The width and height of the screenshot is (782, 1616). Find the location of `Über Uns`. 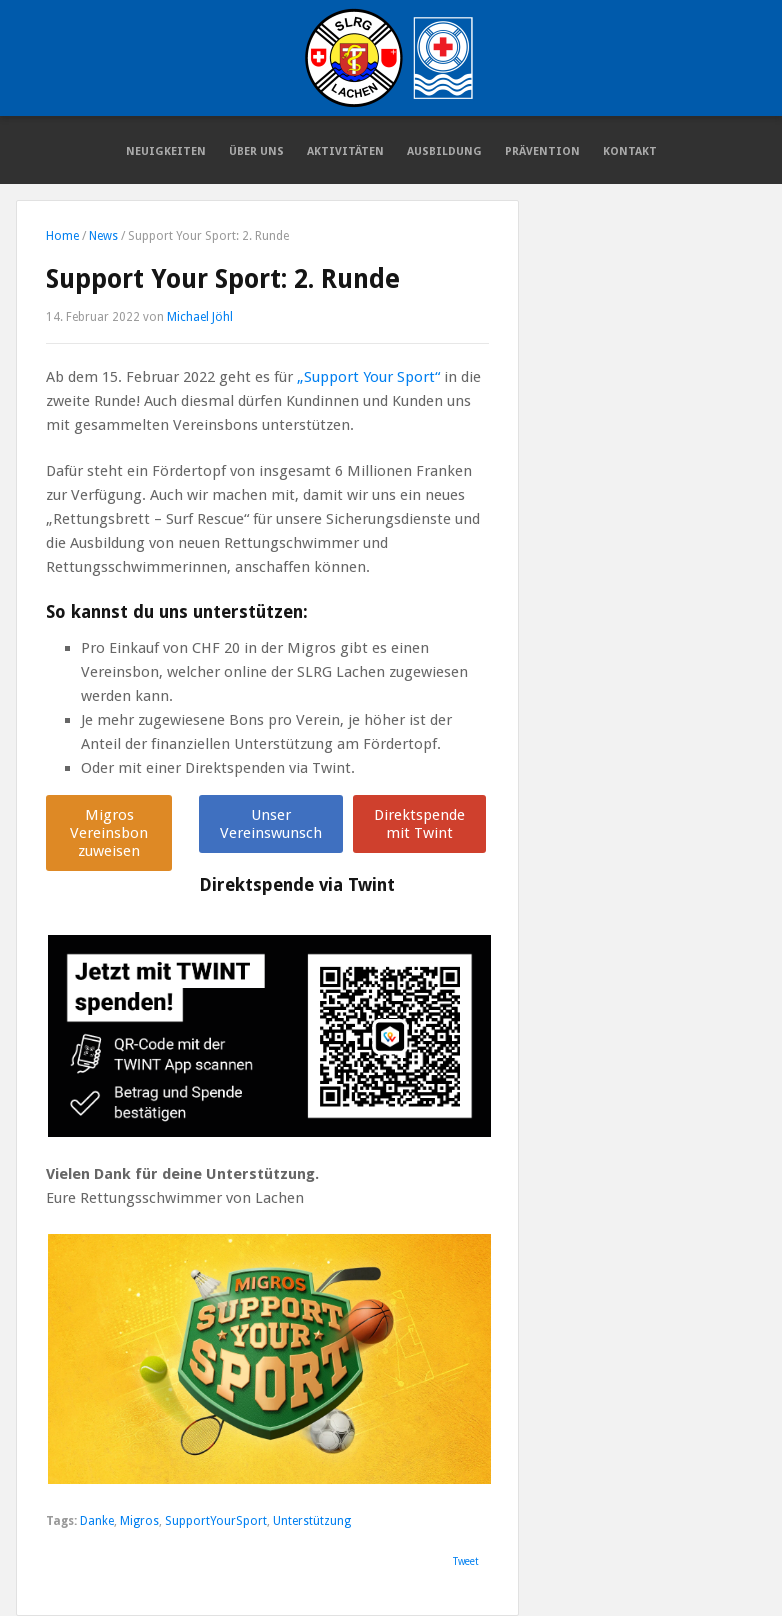

Über Uns is located at coordinates (256, 151).